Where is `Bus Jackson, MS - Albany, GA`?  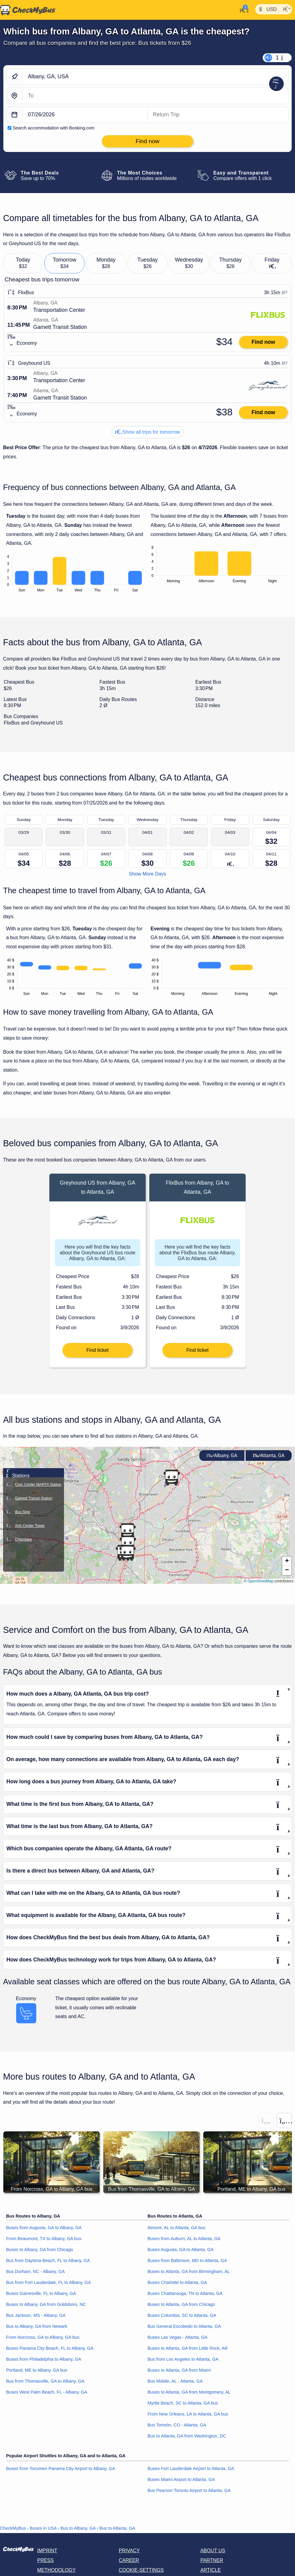
Bus Jackson, MS - Albany, GA is located at coordinates (36, 2315).